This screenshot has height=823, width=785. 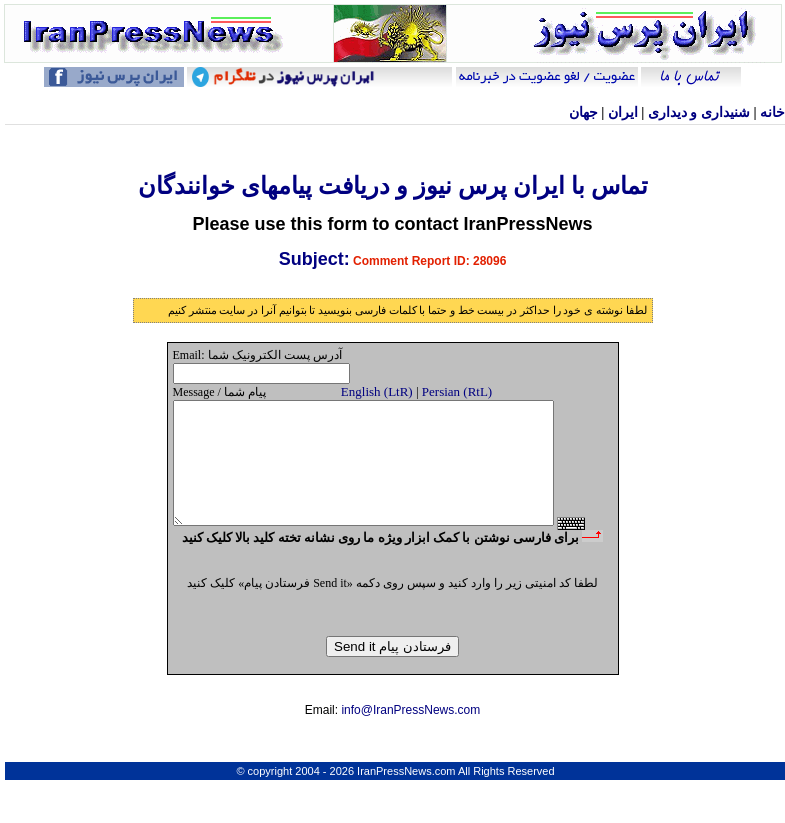 I want to click on info@IranPressNews.com, so click(x=410, y=743).